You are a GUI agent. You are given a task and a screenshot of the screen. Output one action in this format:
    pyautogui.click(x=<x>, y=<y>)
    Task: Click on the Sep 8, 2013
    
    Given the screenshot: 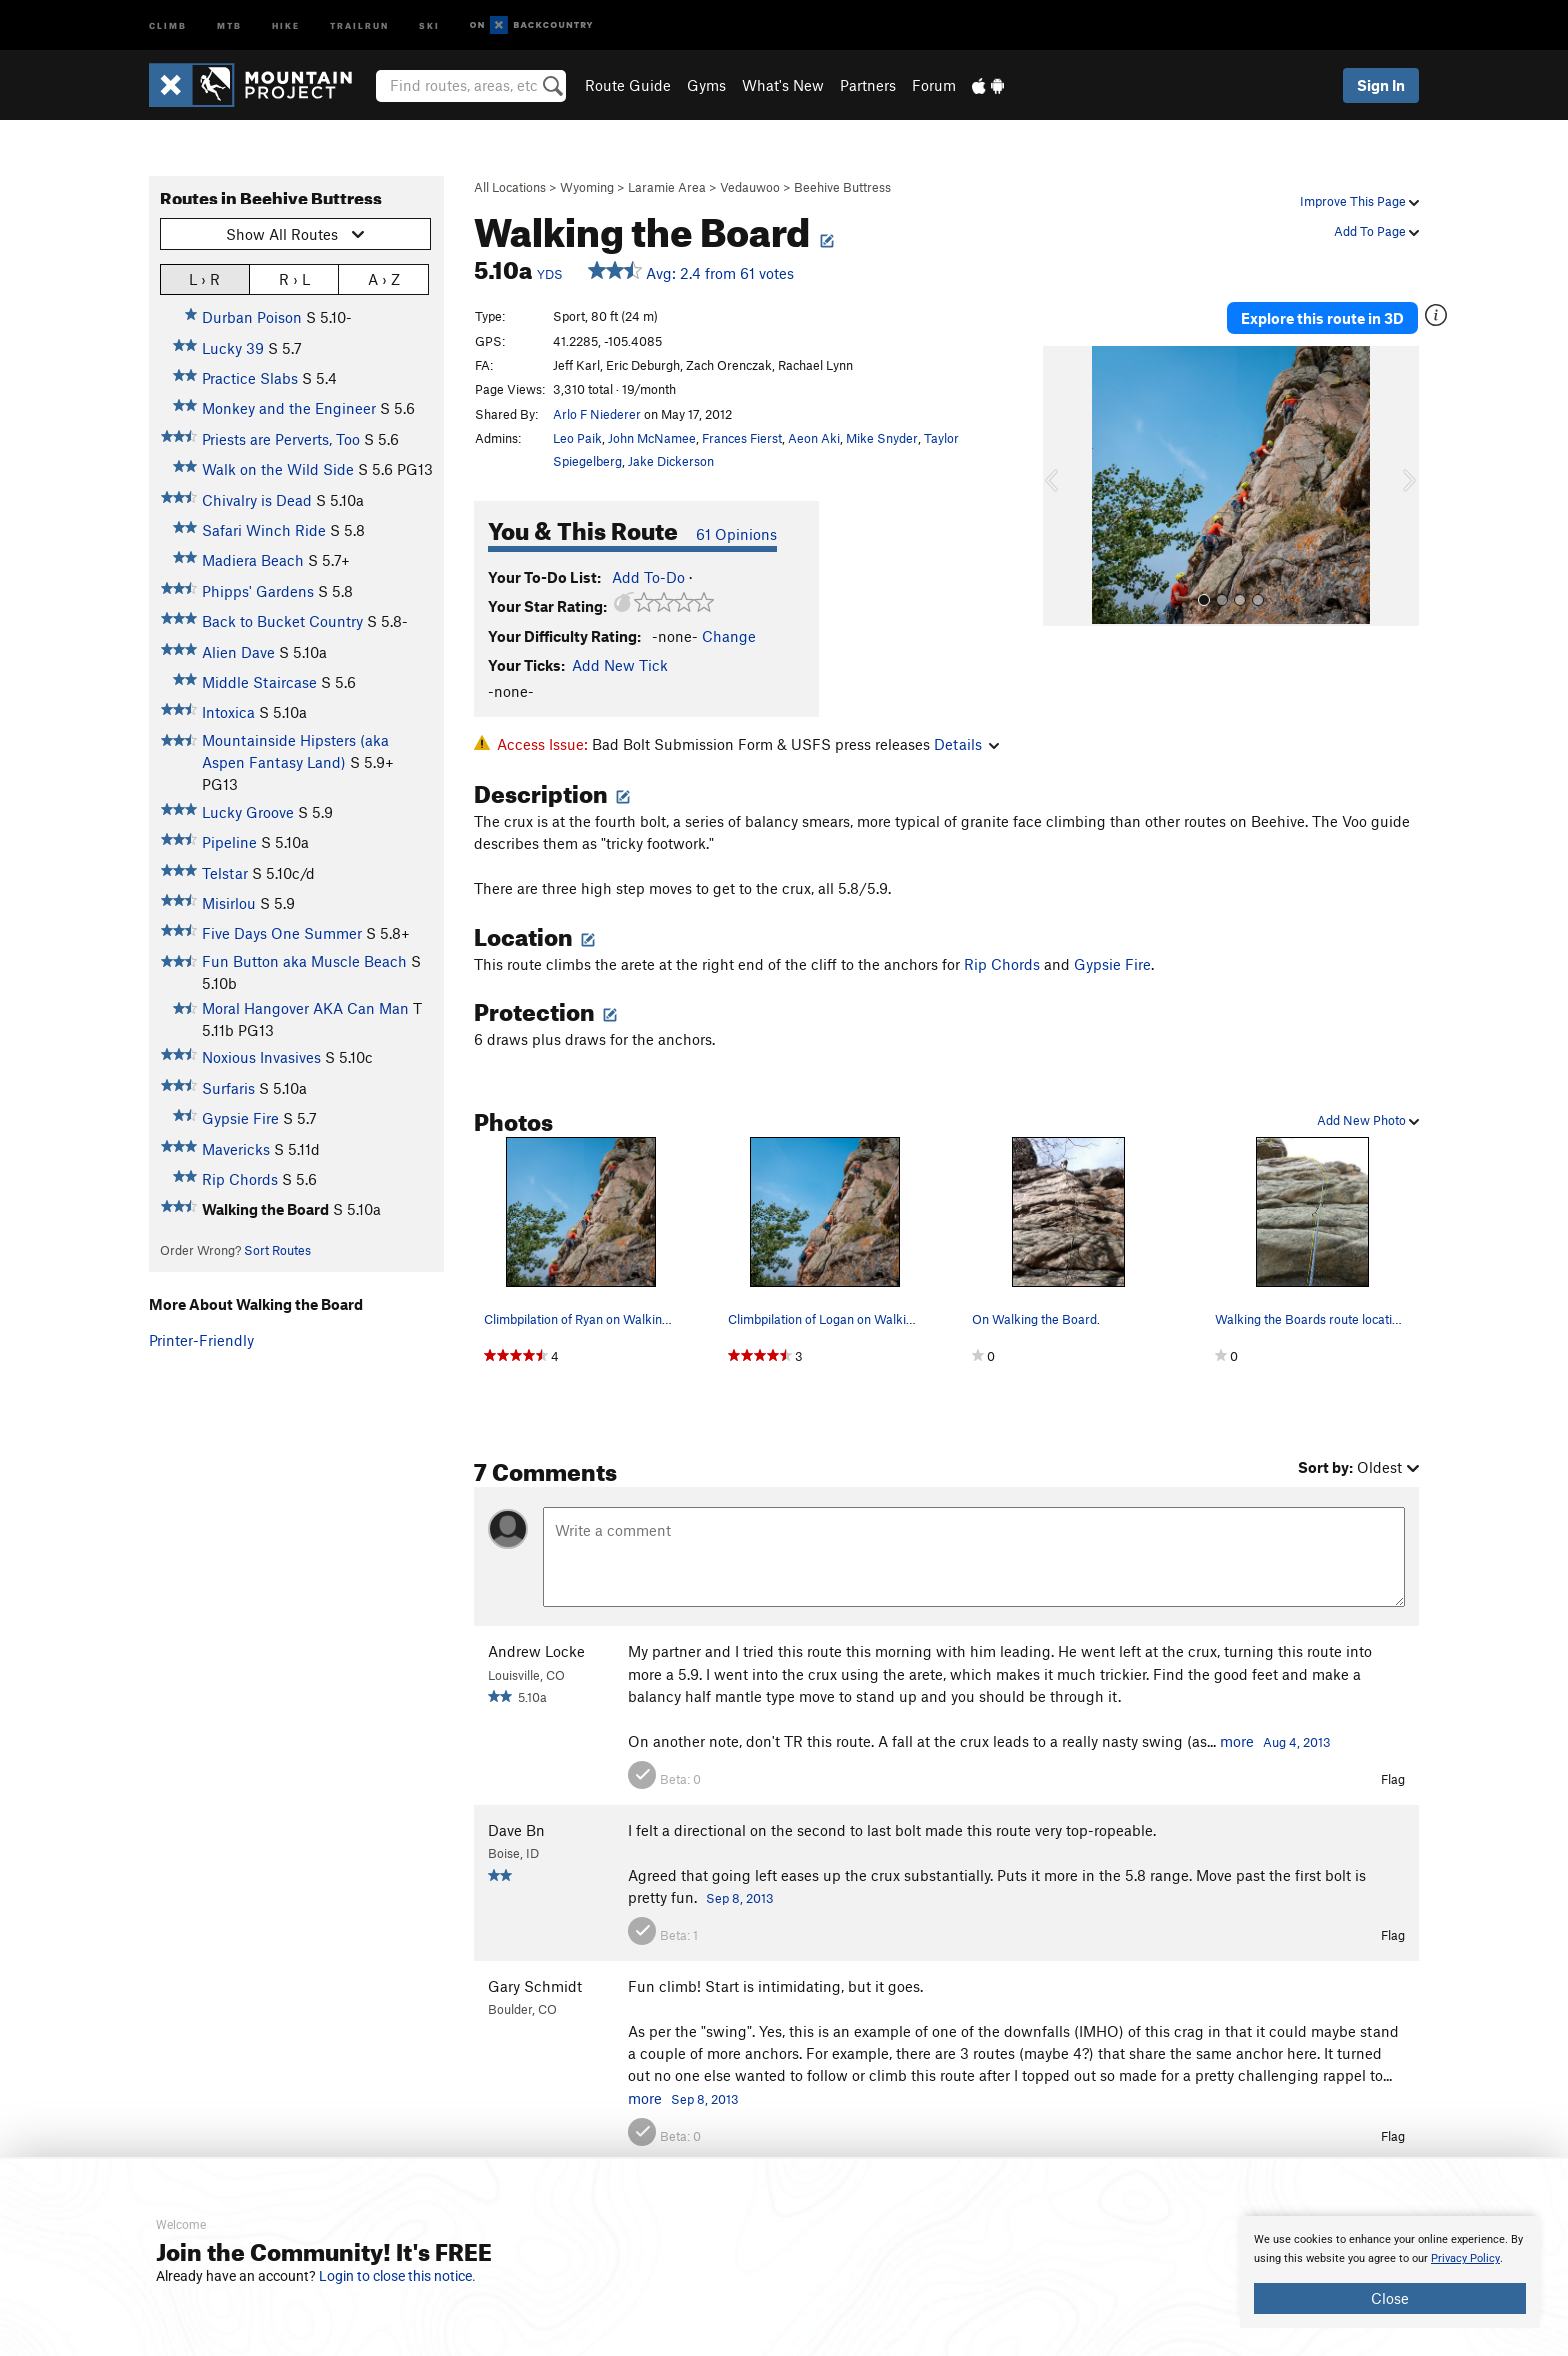 What is the action you would take?
    pyautogui.click(x=740, y=1898)
    